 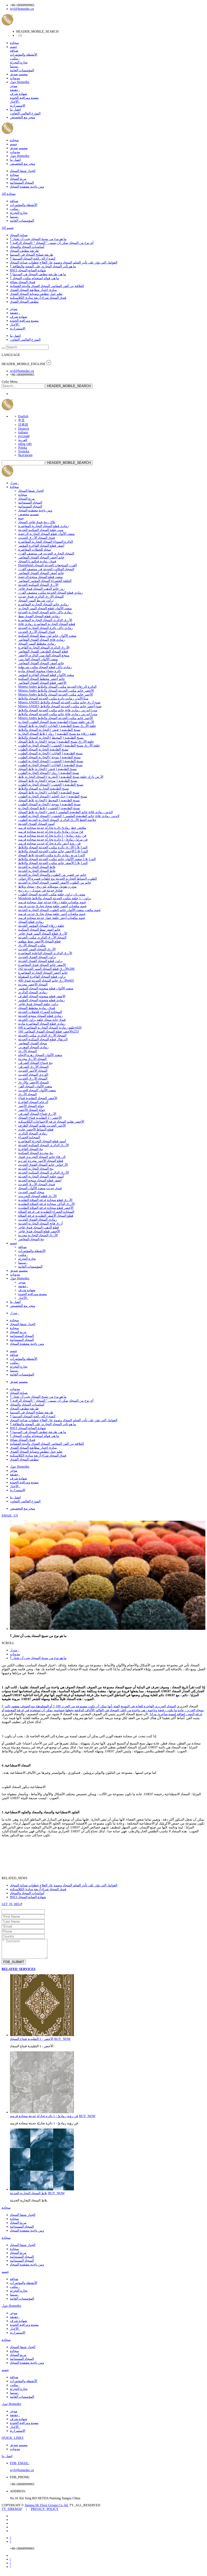 I want to click on فندق حديث متعدد الألوان السجاد, so click(x=40, y=1188).